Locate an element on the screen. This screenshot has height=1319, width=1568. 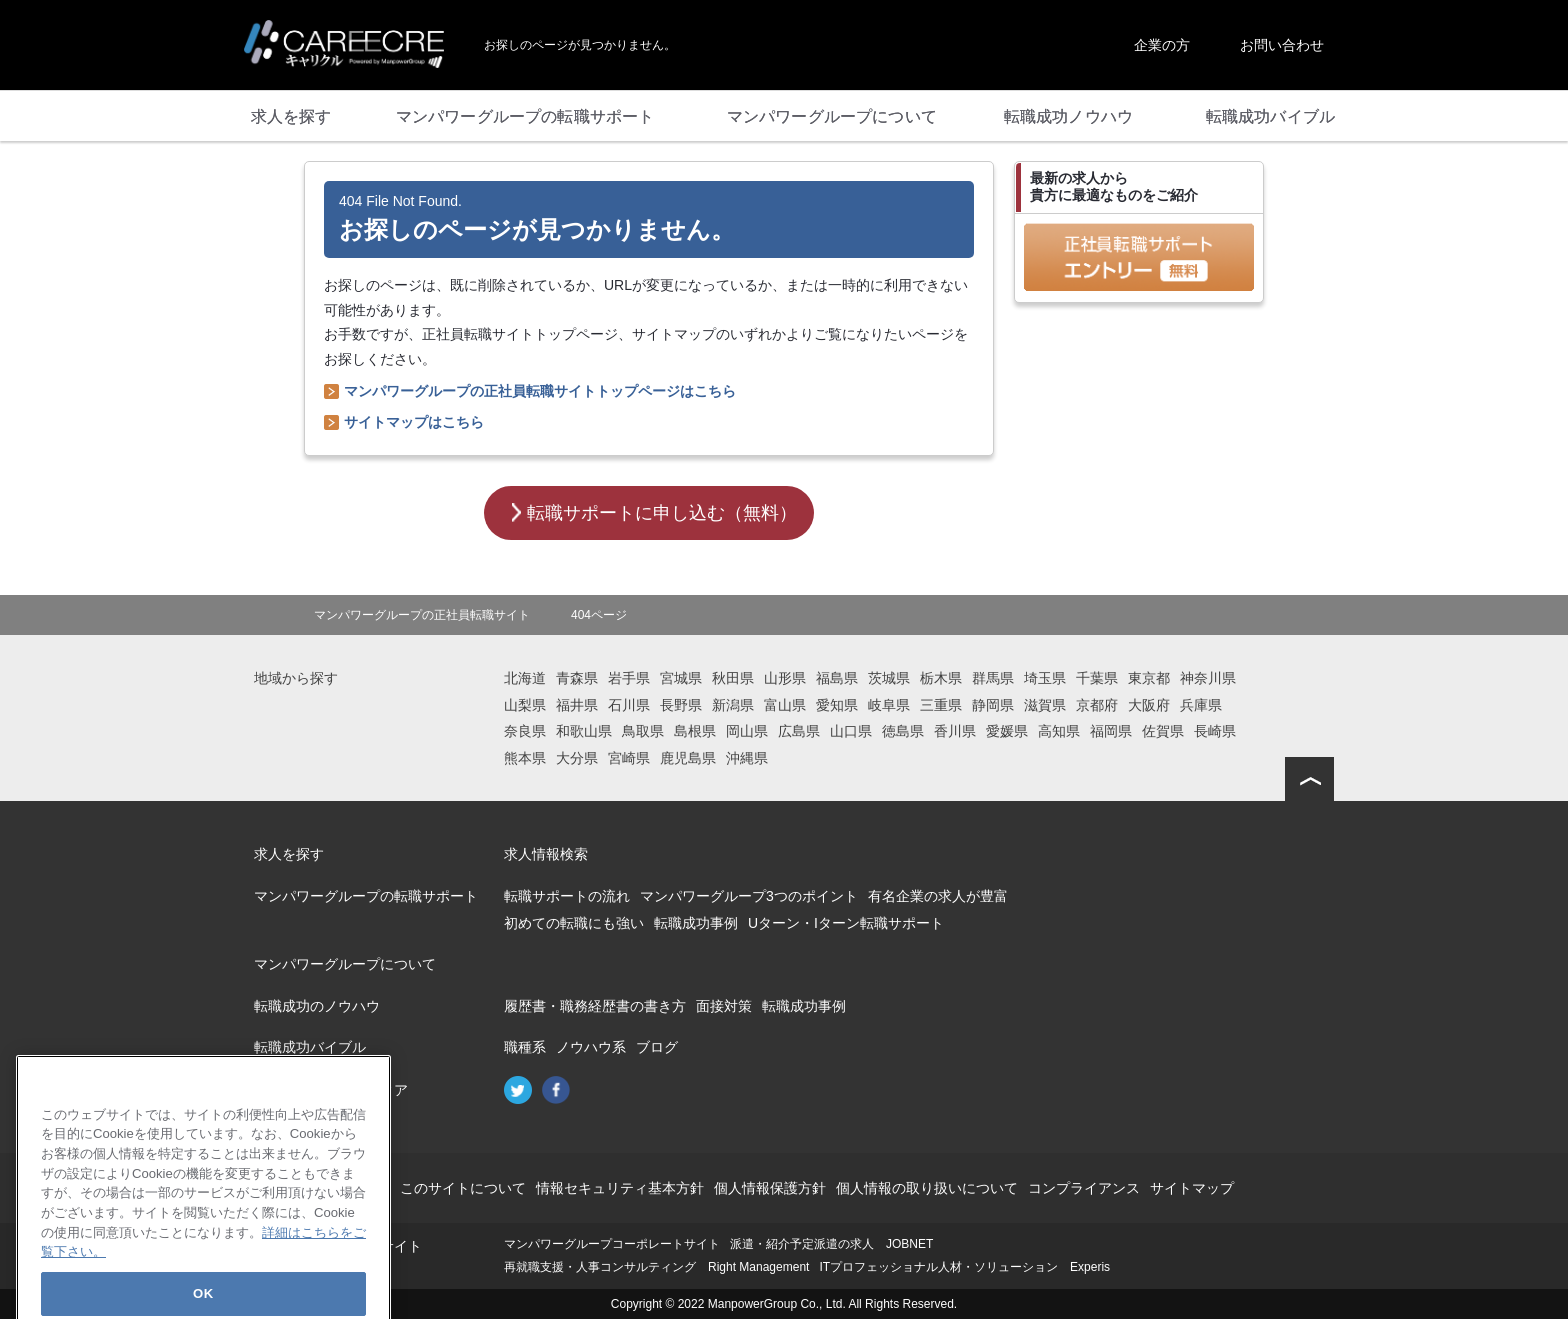
富山県 is located at coordinates (785, 705).